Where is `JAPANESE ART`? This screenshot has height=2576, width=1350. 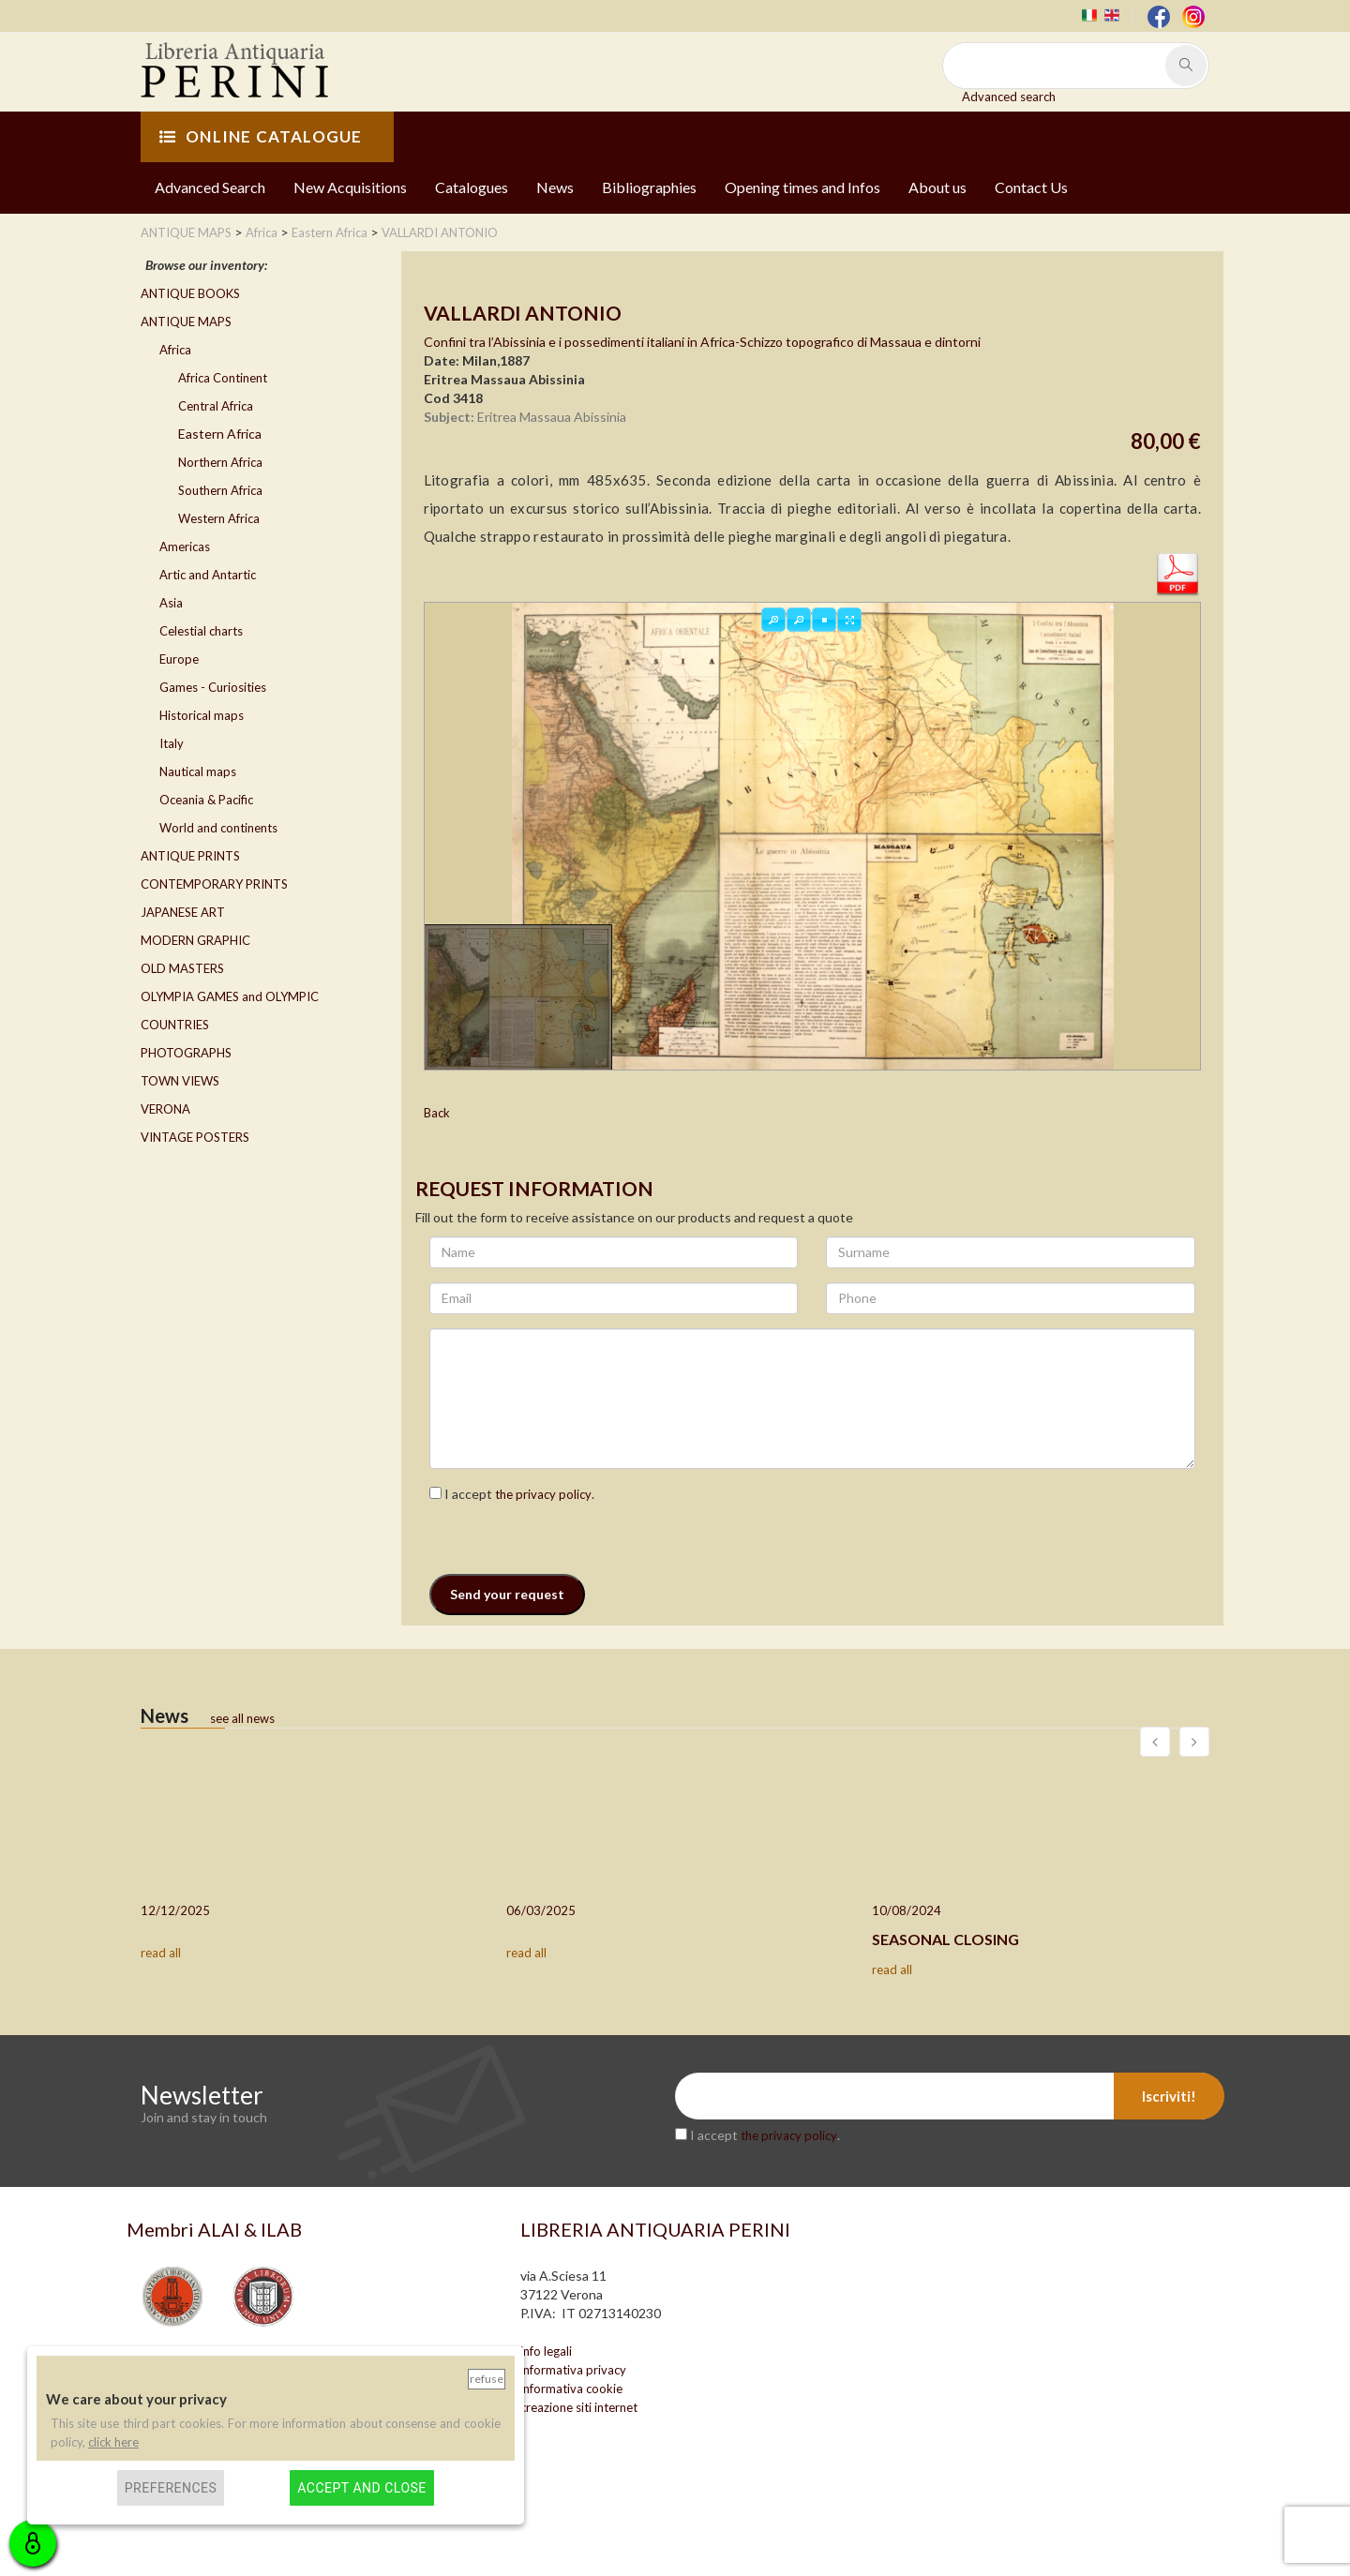
JAPANESE ART is located at coordinates (183, 912).